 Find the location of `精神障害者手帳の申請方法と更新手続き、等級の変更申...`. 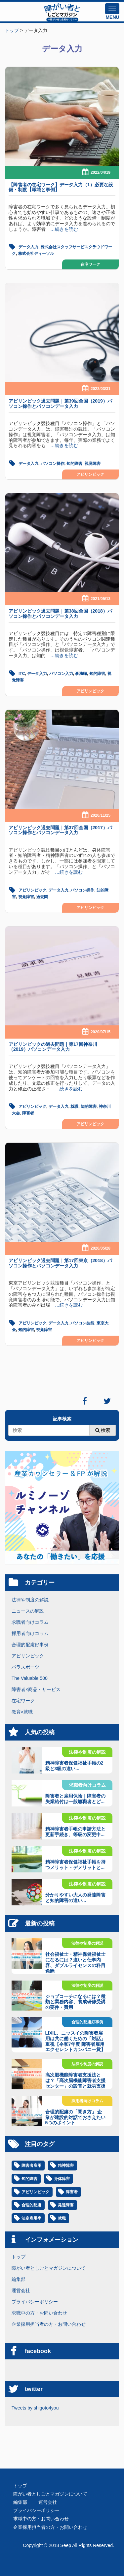

精神障害者手帳の申請方法と更新手続き、等級の変更申... is located at coordinates (75, 1831).